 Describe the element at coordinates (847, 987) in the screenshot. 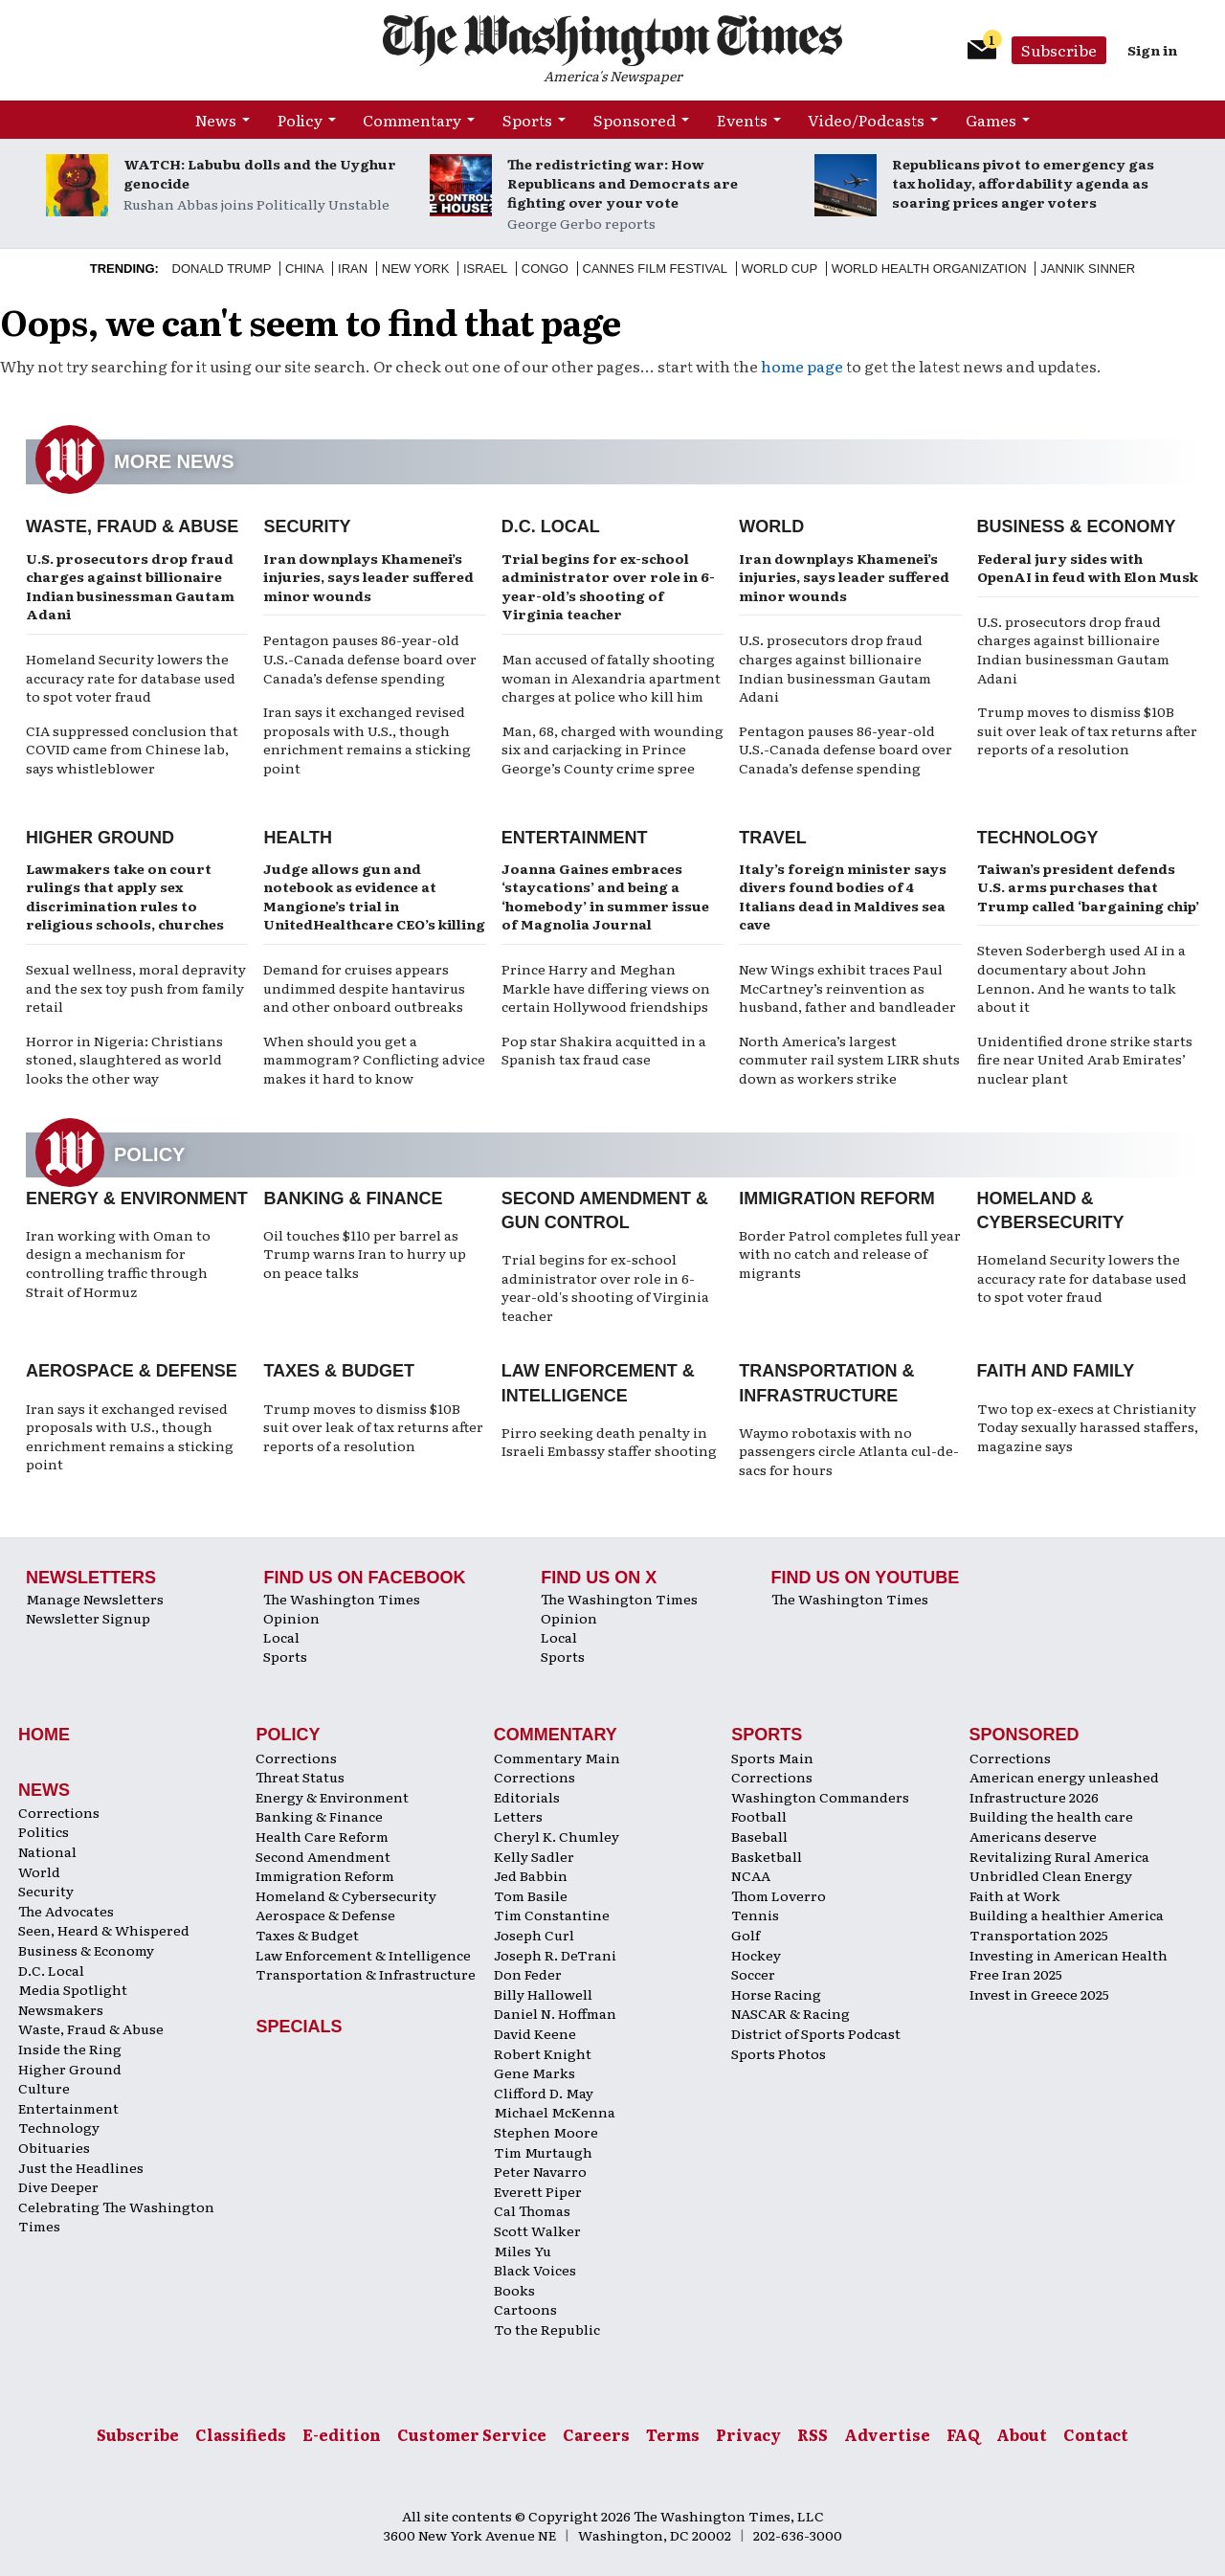

I see `New Wings exhibit traces Paul McCartney’s reinvention as husband, father and bandleader` at that location.